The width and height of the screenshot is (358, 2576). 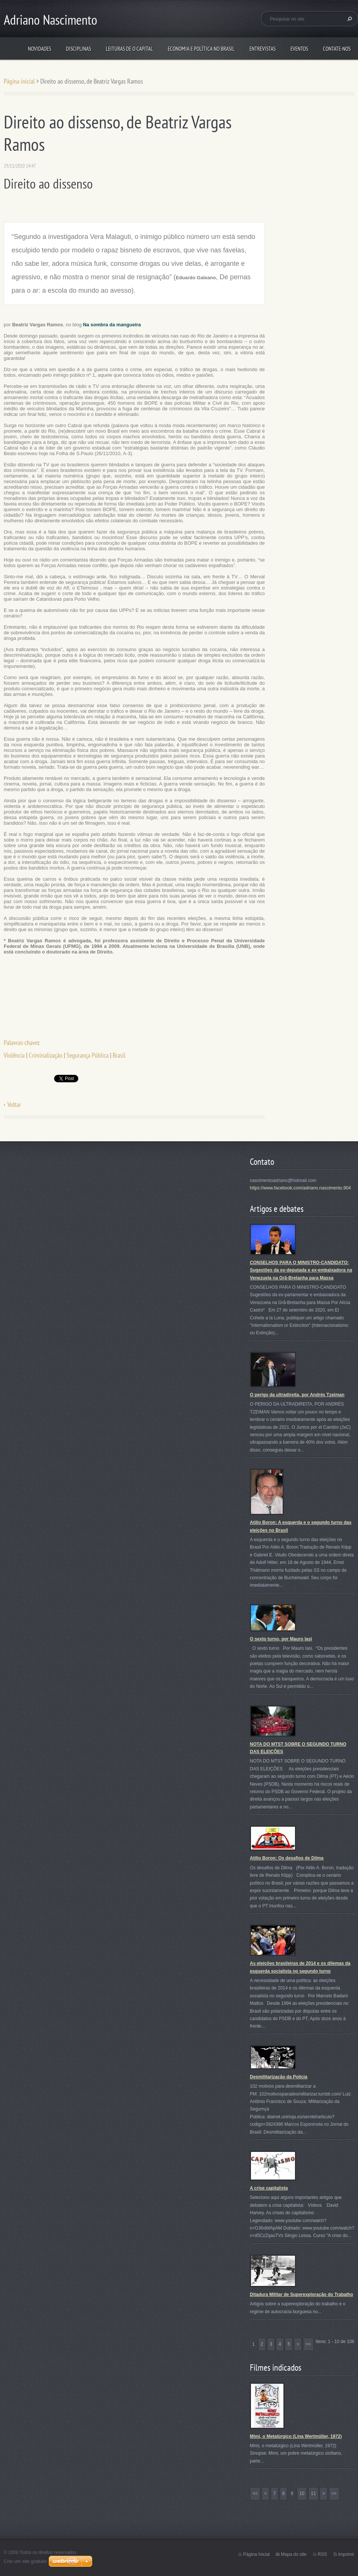 What do you see at coordinates (269, 2188) in the screenshot?
I see `A crise capitalista` at bounding box center [269, 2188].